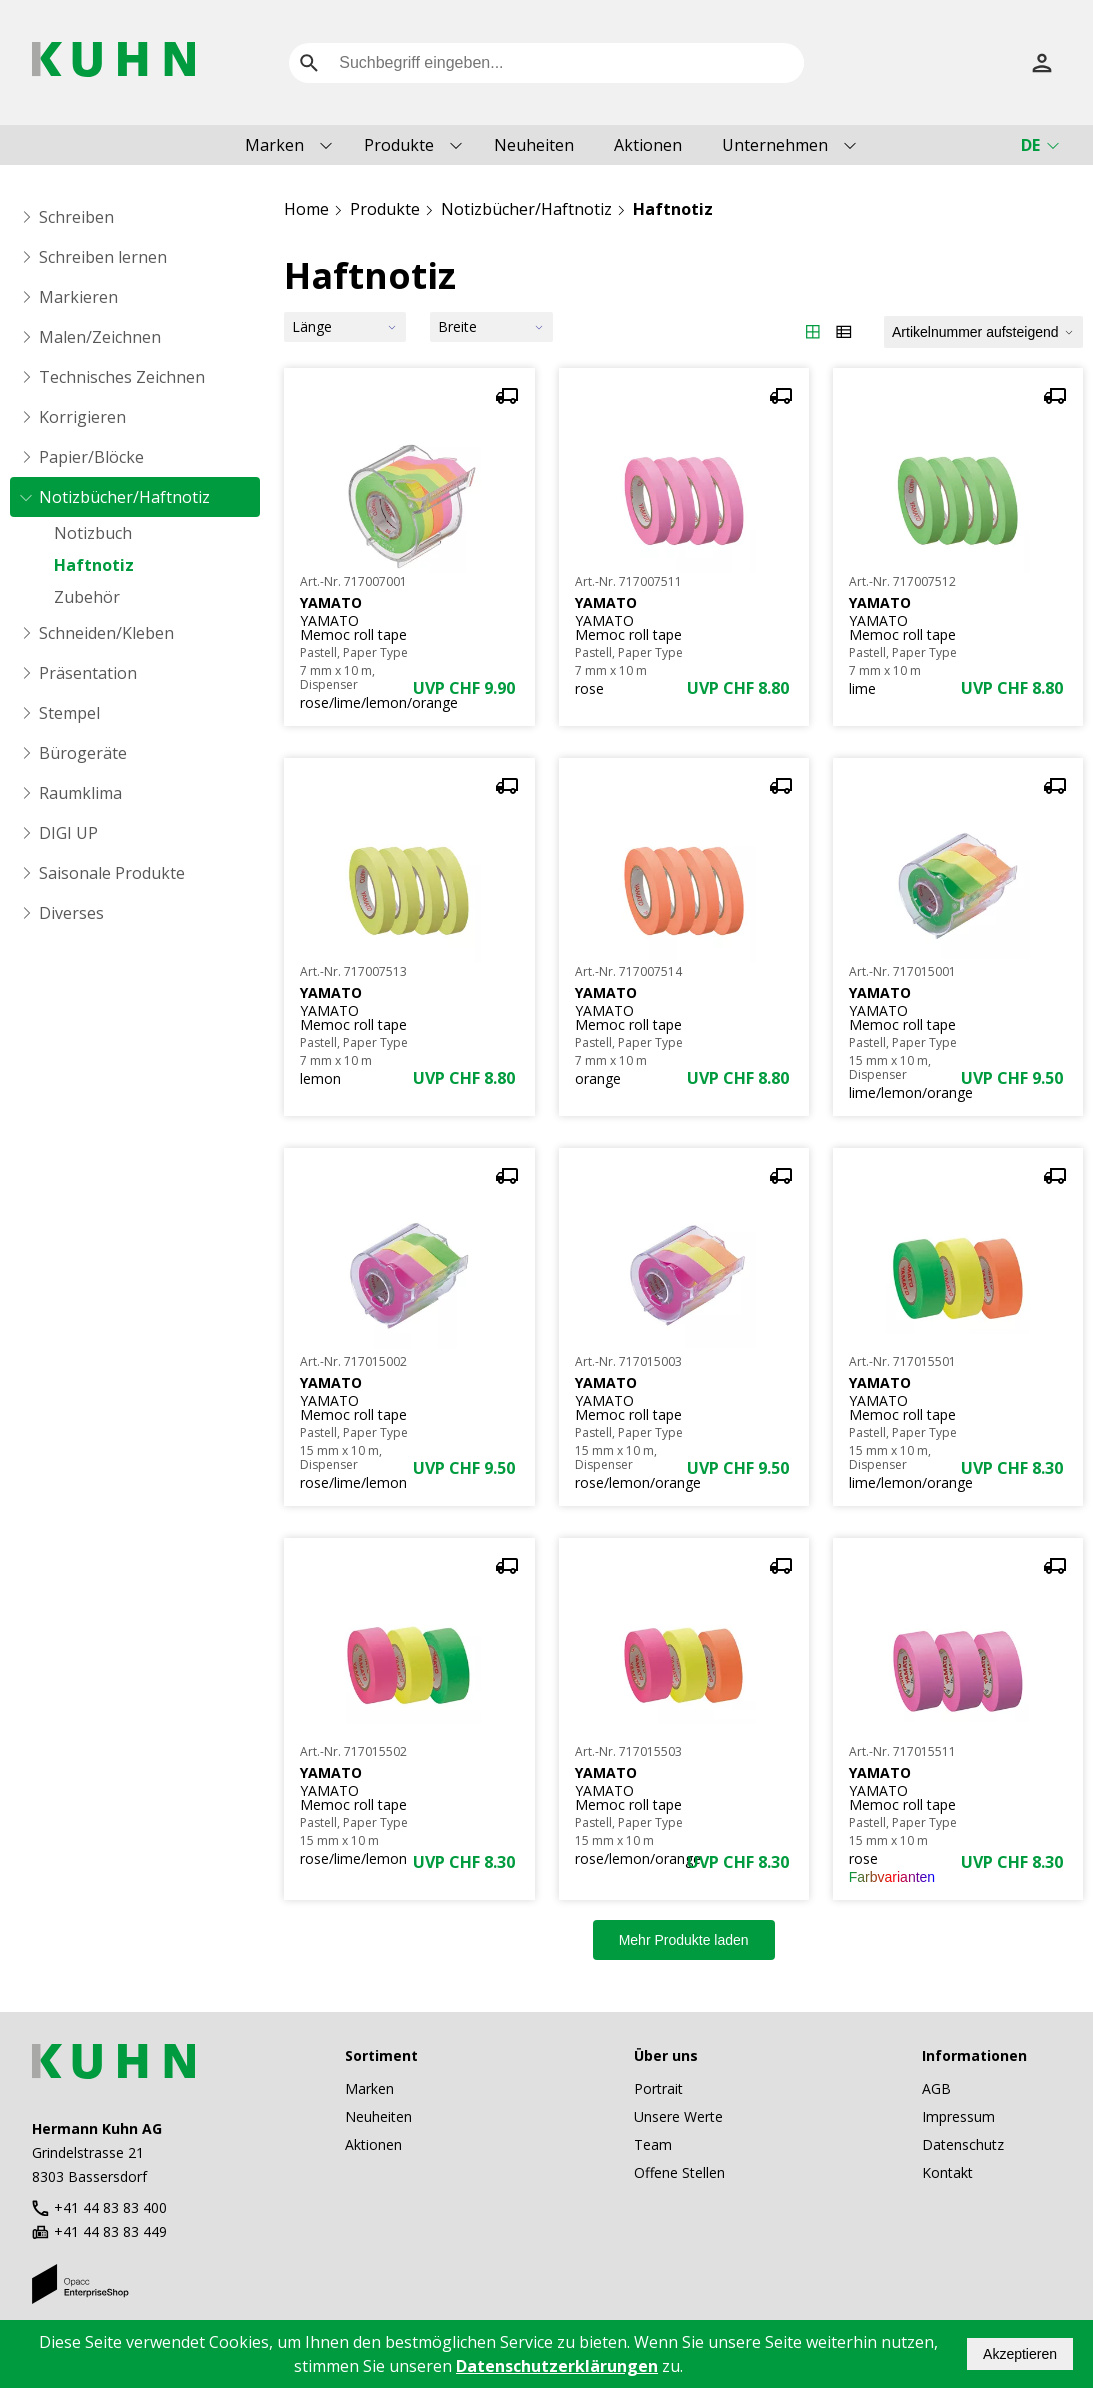 The image size is (1093, 2388). Describe the element at coordinates (958, 2116) in the screenshot. I see `Impressum` at that location.